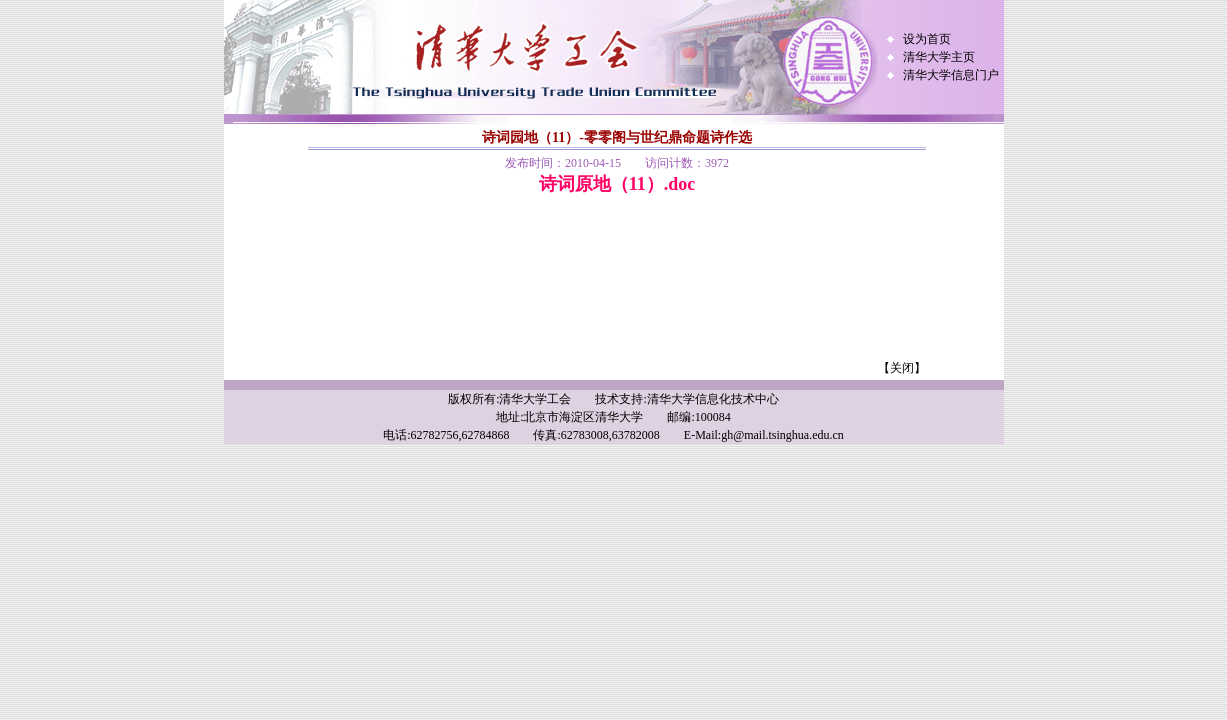 This screenshot has width=1227, height=720. I want to click on 设为首页, so click(927, 39).